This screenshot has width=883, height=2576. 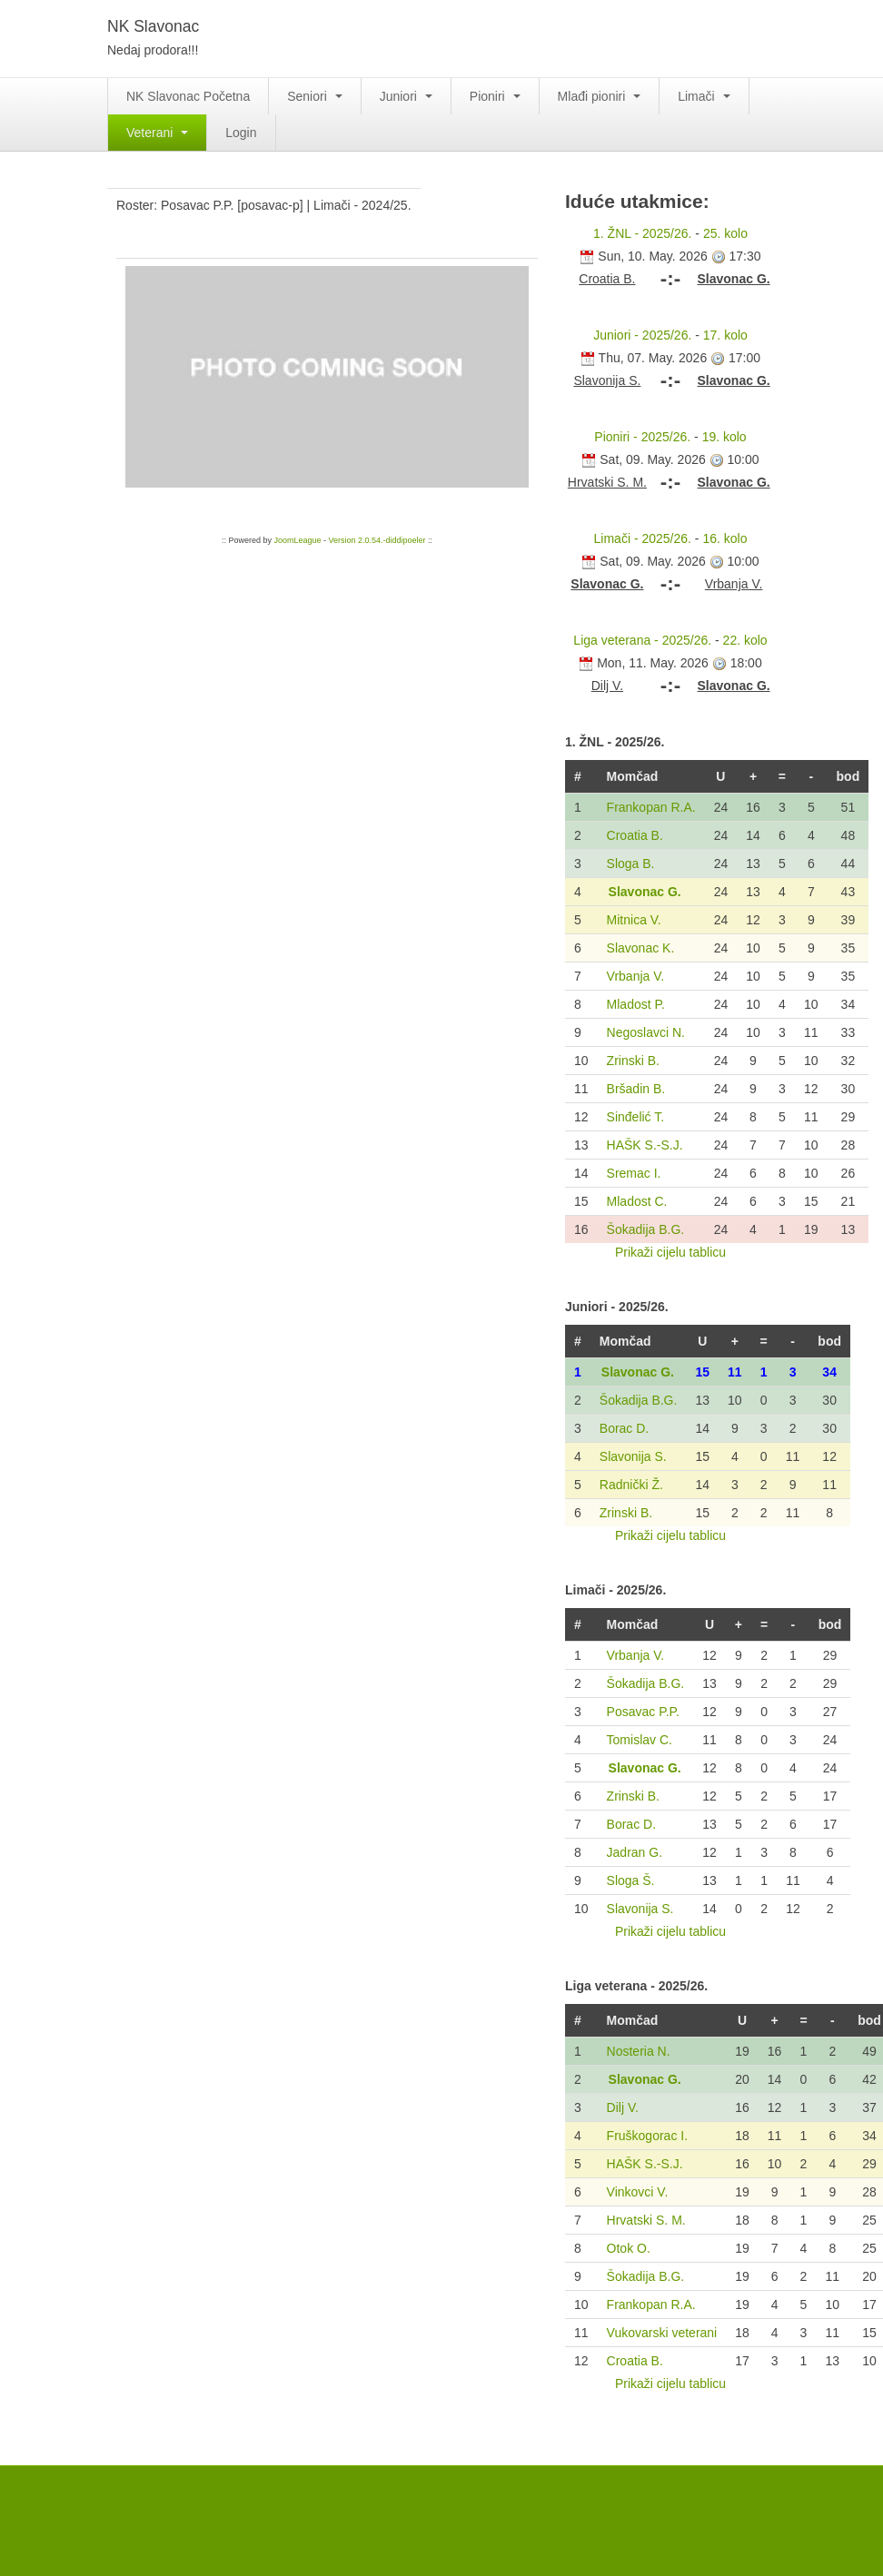 What do you see at coordinates (599, 96) in the screenshot?
I see `Mlađi pioniri` at bounding box center [599, 96].